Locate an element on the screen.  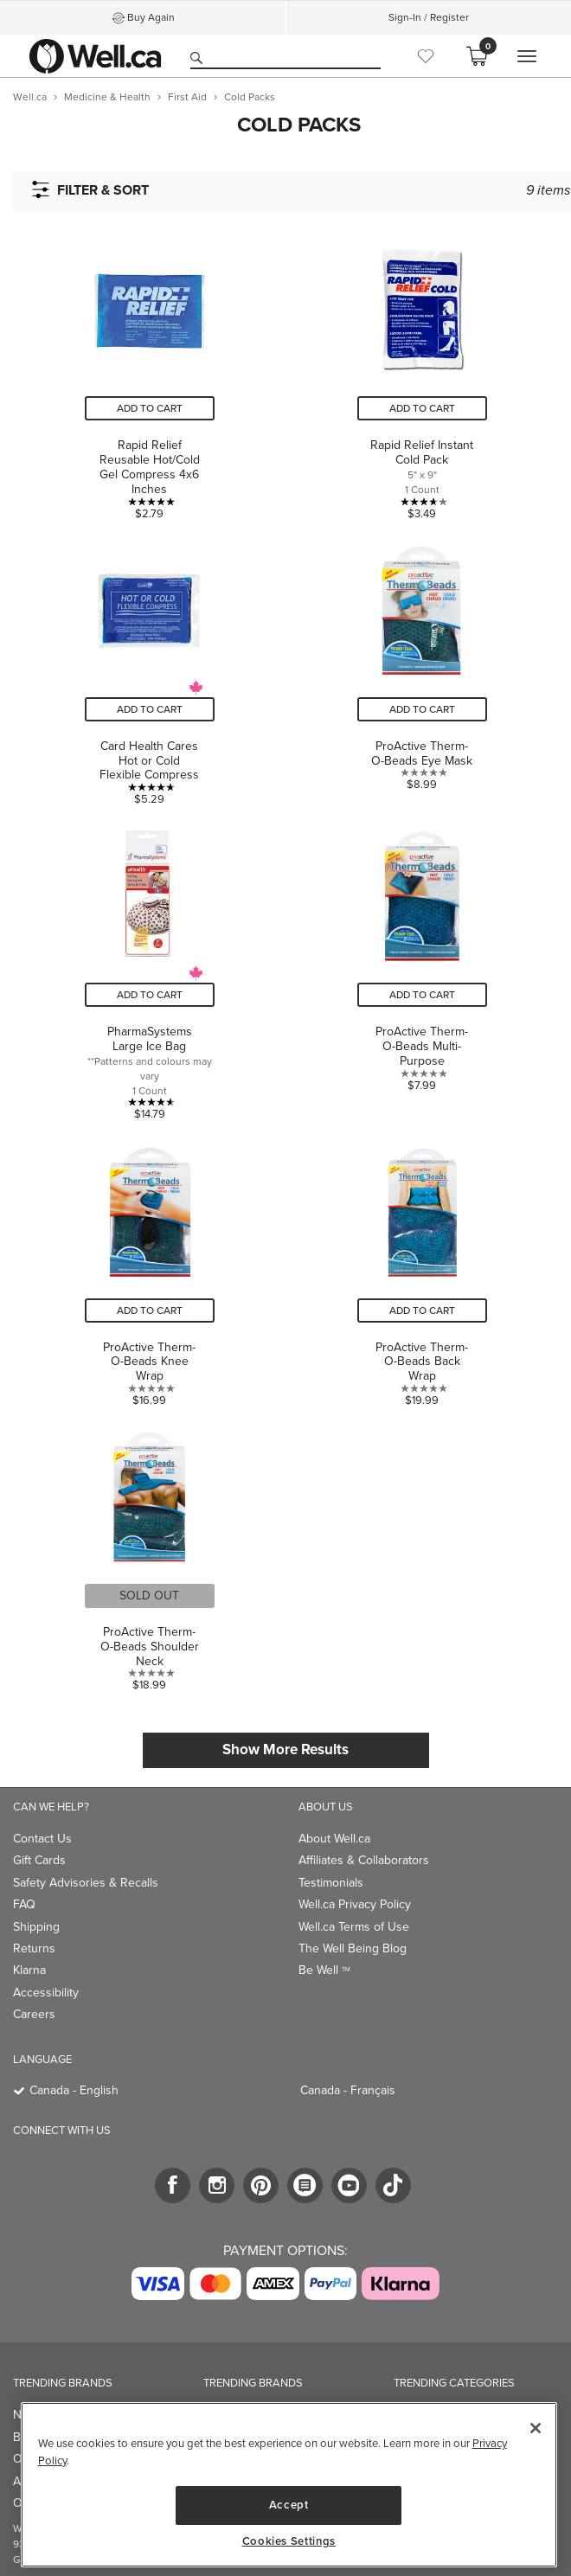
Safety Advisories & Recalls is located at coordinates (85, 1883).